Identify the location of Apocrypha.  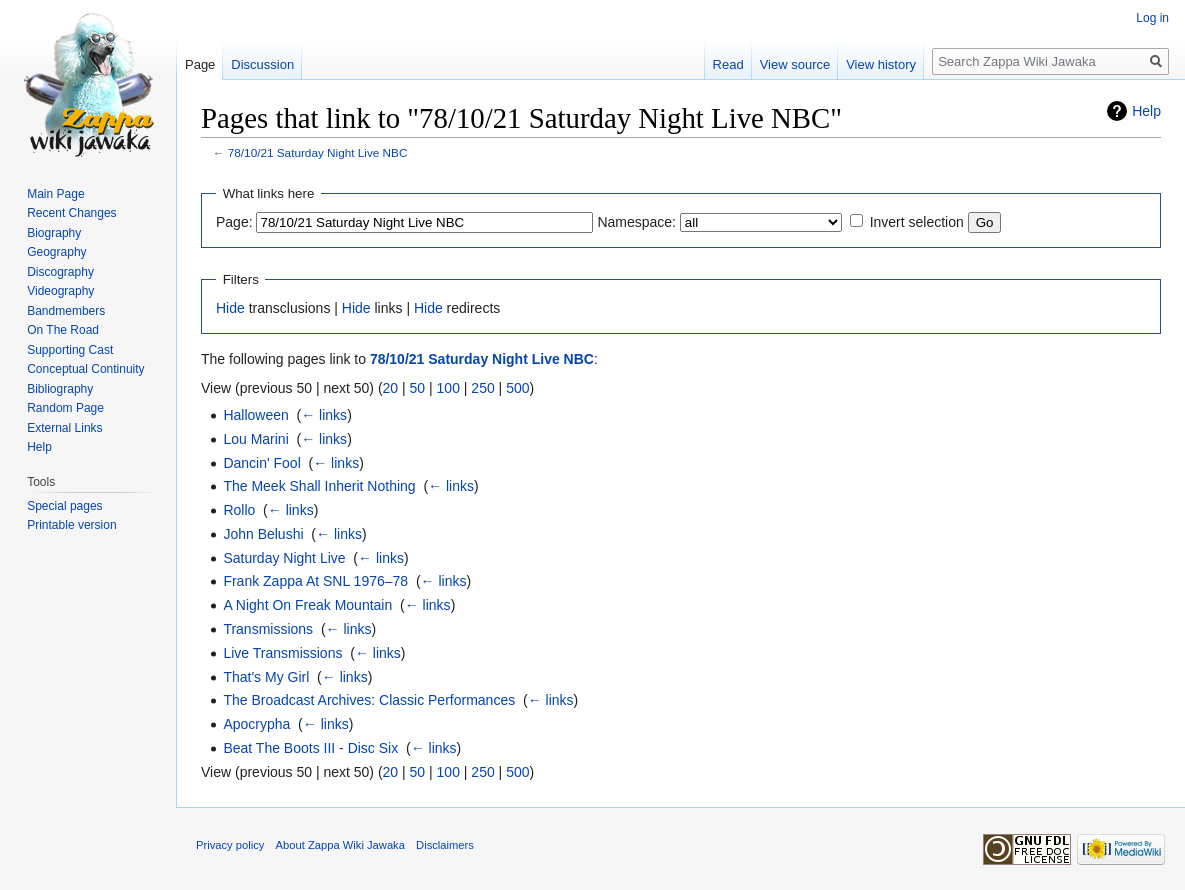
(256, 724).